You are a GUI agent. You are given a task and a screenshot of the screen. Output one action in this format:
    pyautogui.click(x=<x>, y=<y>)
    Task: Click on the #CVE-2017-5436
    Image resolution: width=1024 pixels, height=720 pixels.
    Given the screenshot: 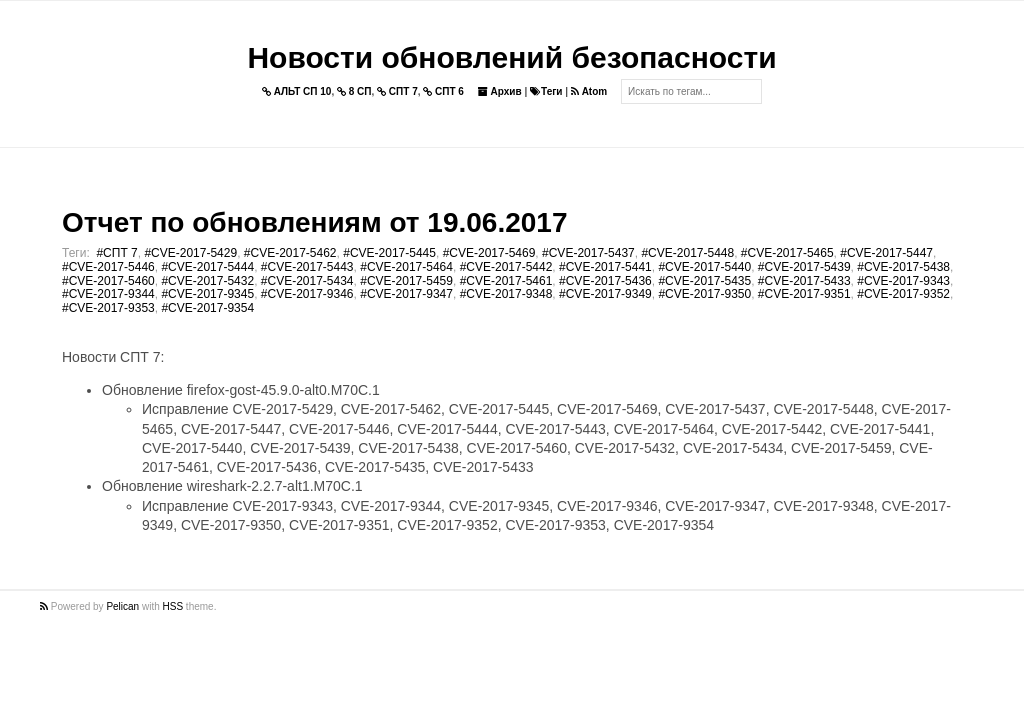 What is the action you would take?
    pyautogui.click(x=605, y=281)
    